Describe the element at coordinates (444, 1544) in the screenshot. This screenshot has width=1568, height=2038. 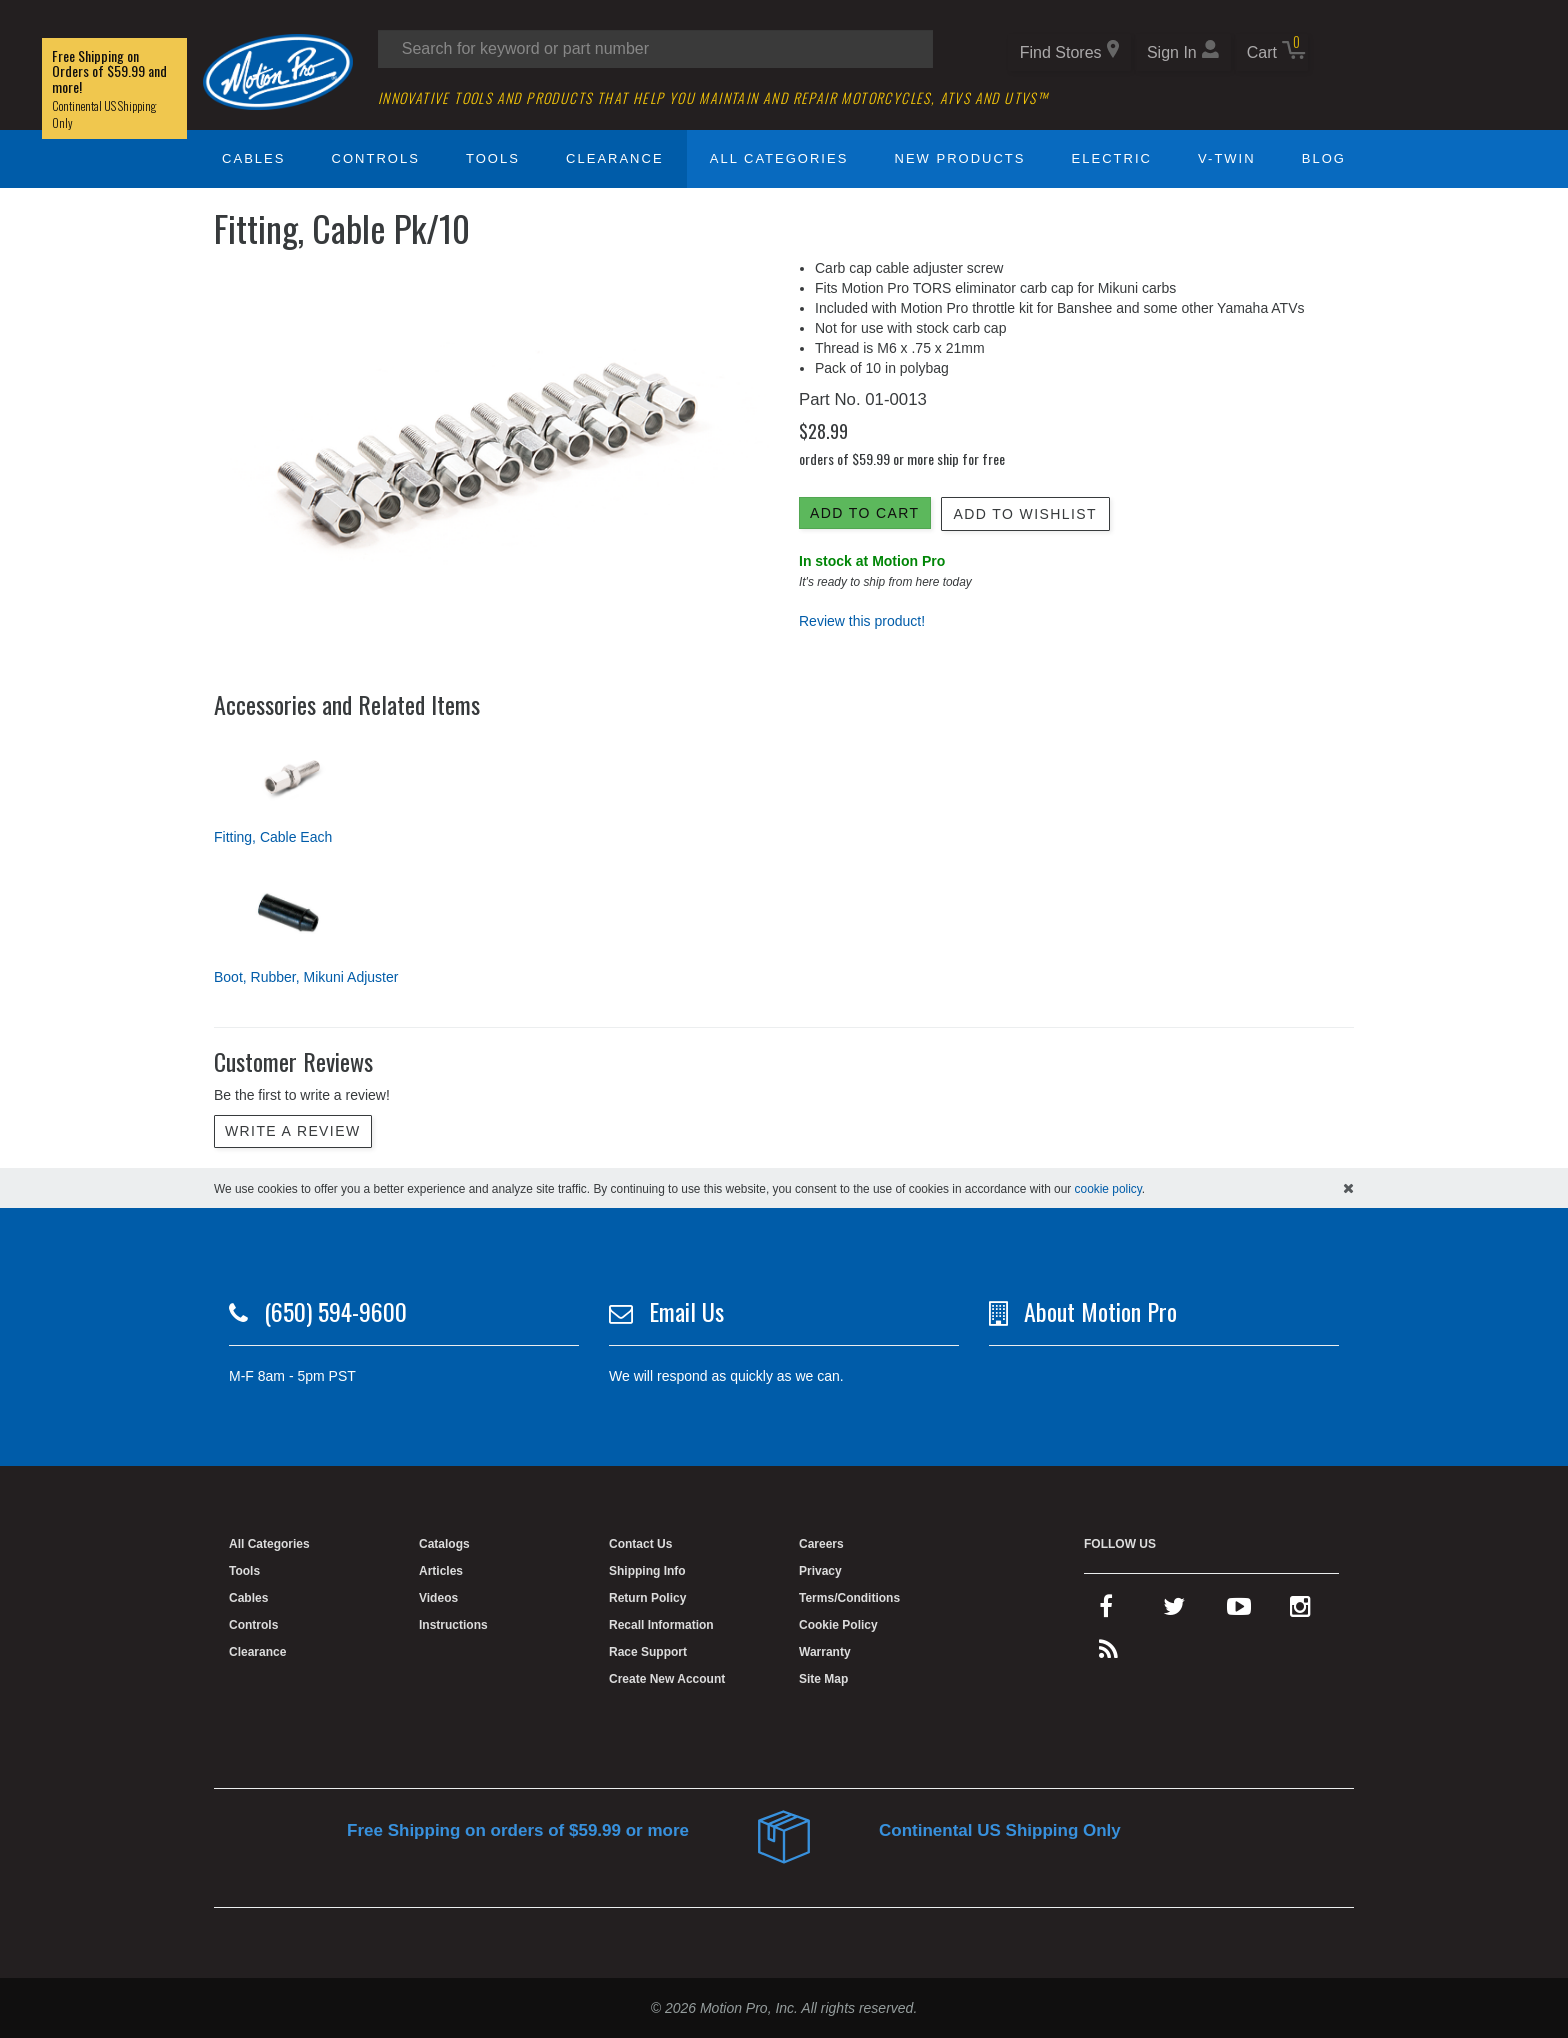
I see `Catalogs` at that location.